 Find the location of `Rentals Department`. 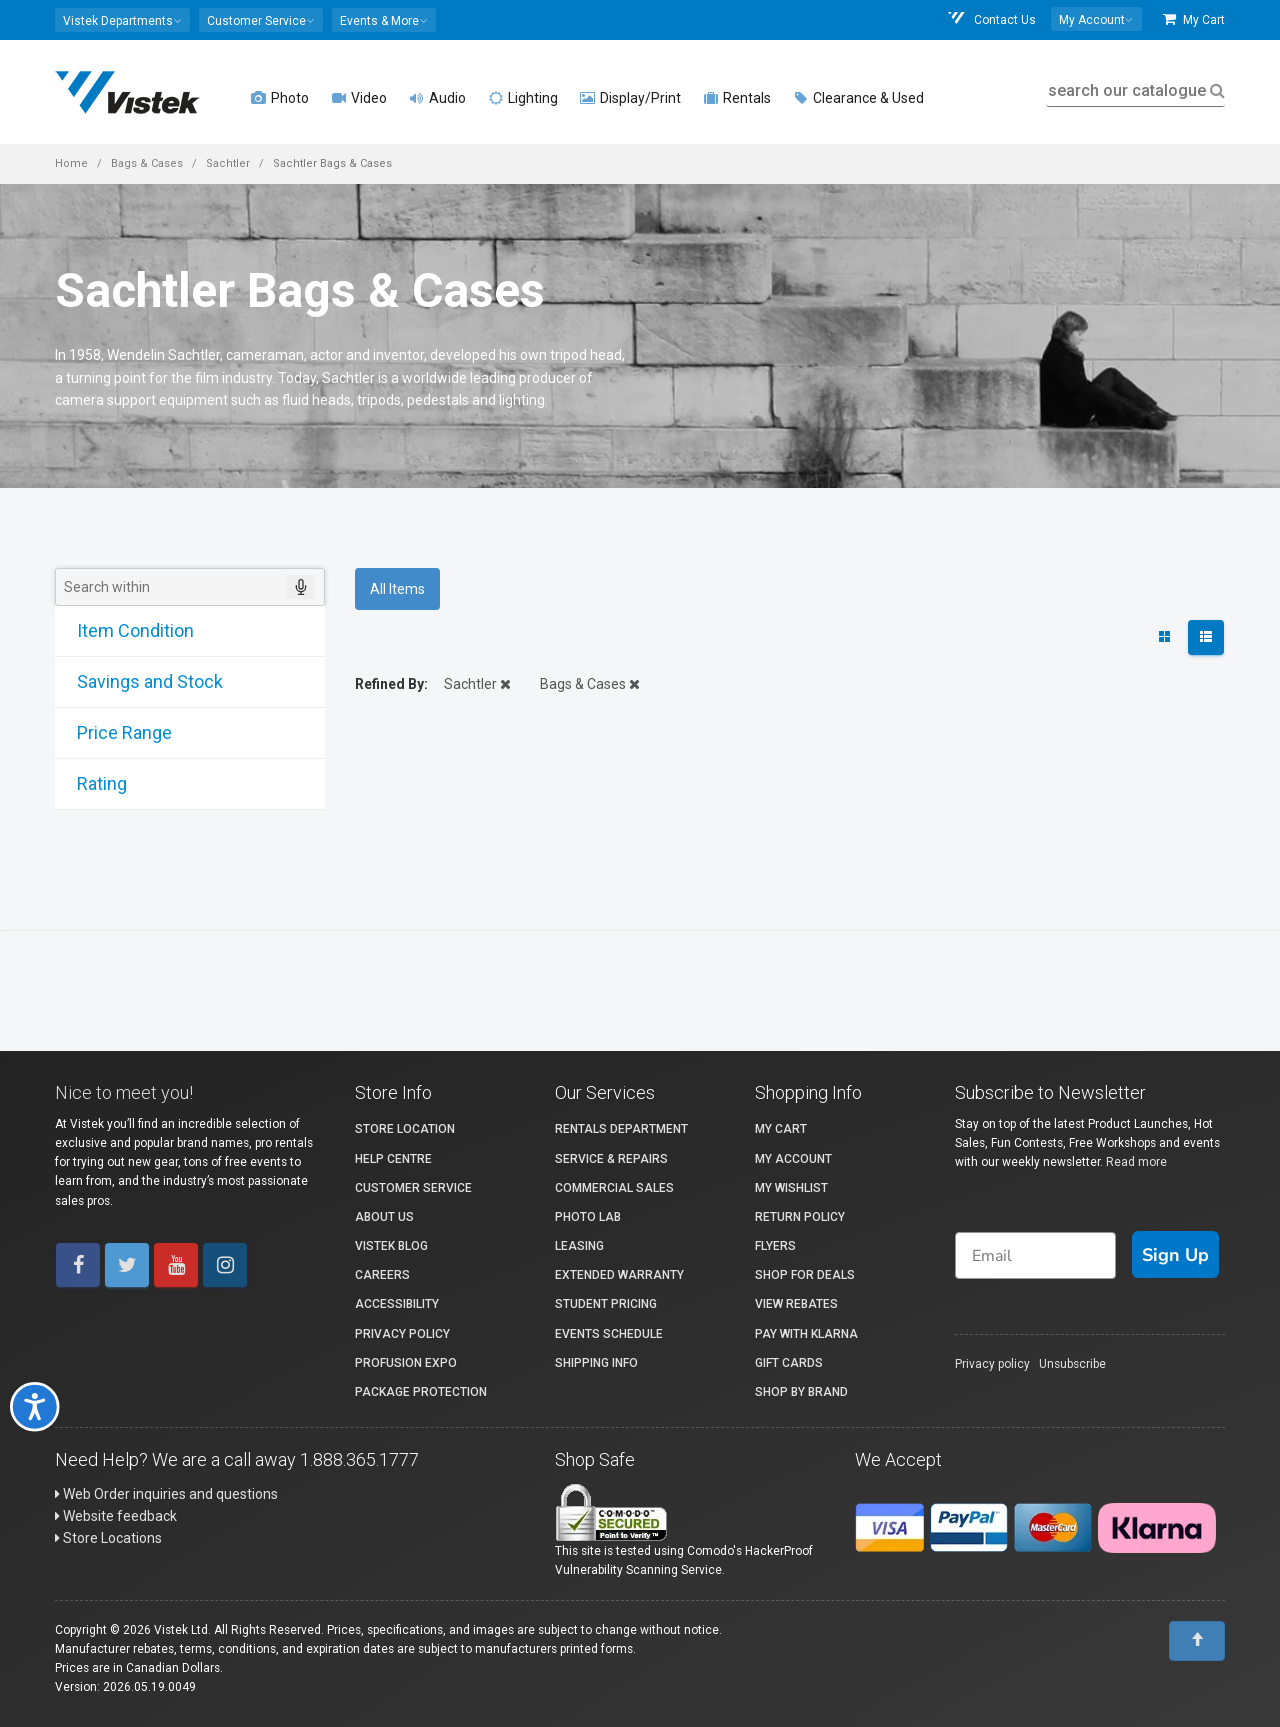

Rentals Department is located at coordinates (621, 1129).